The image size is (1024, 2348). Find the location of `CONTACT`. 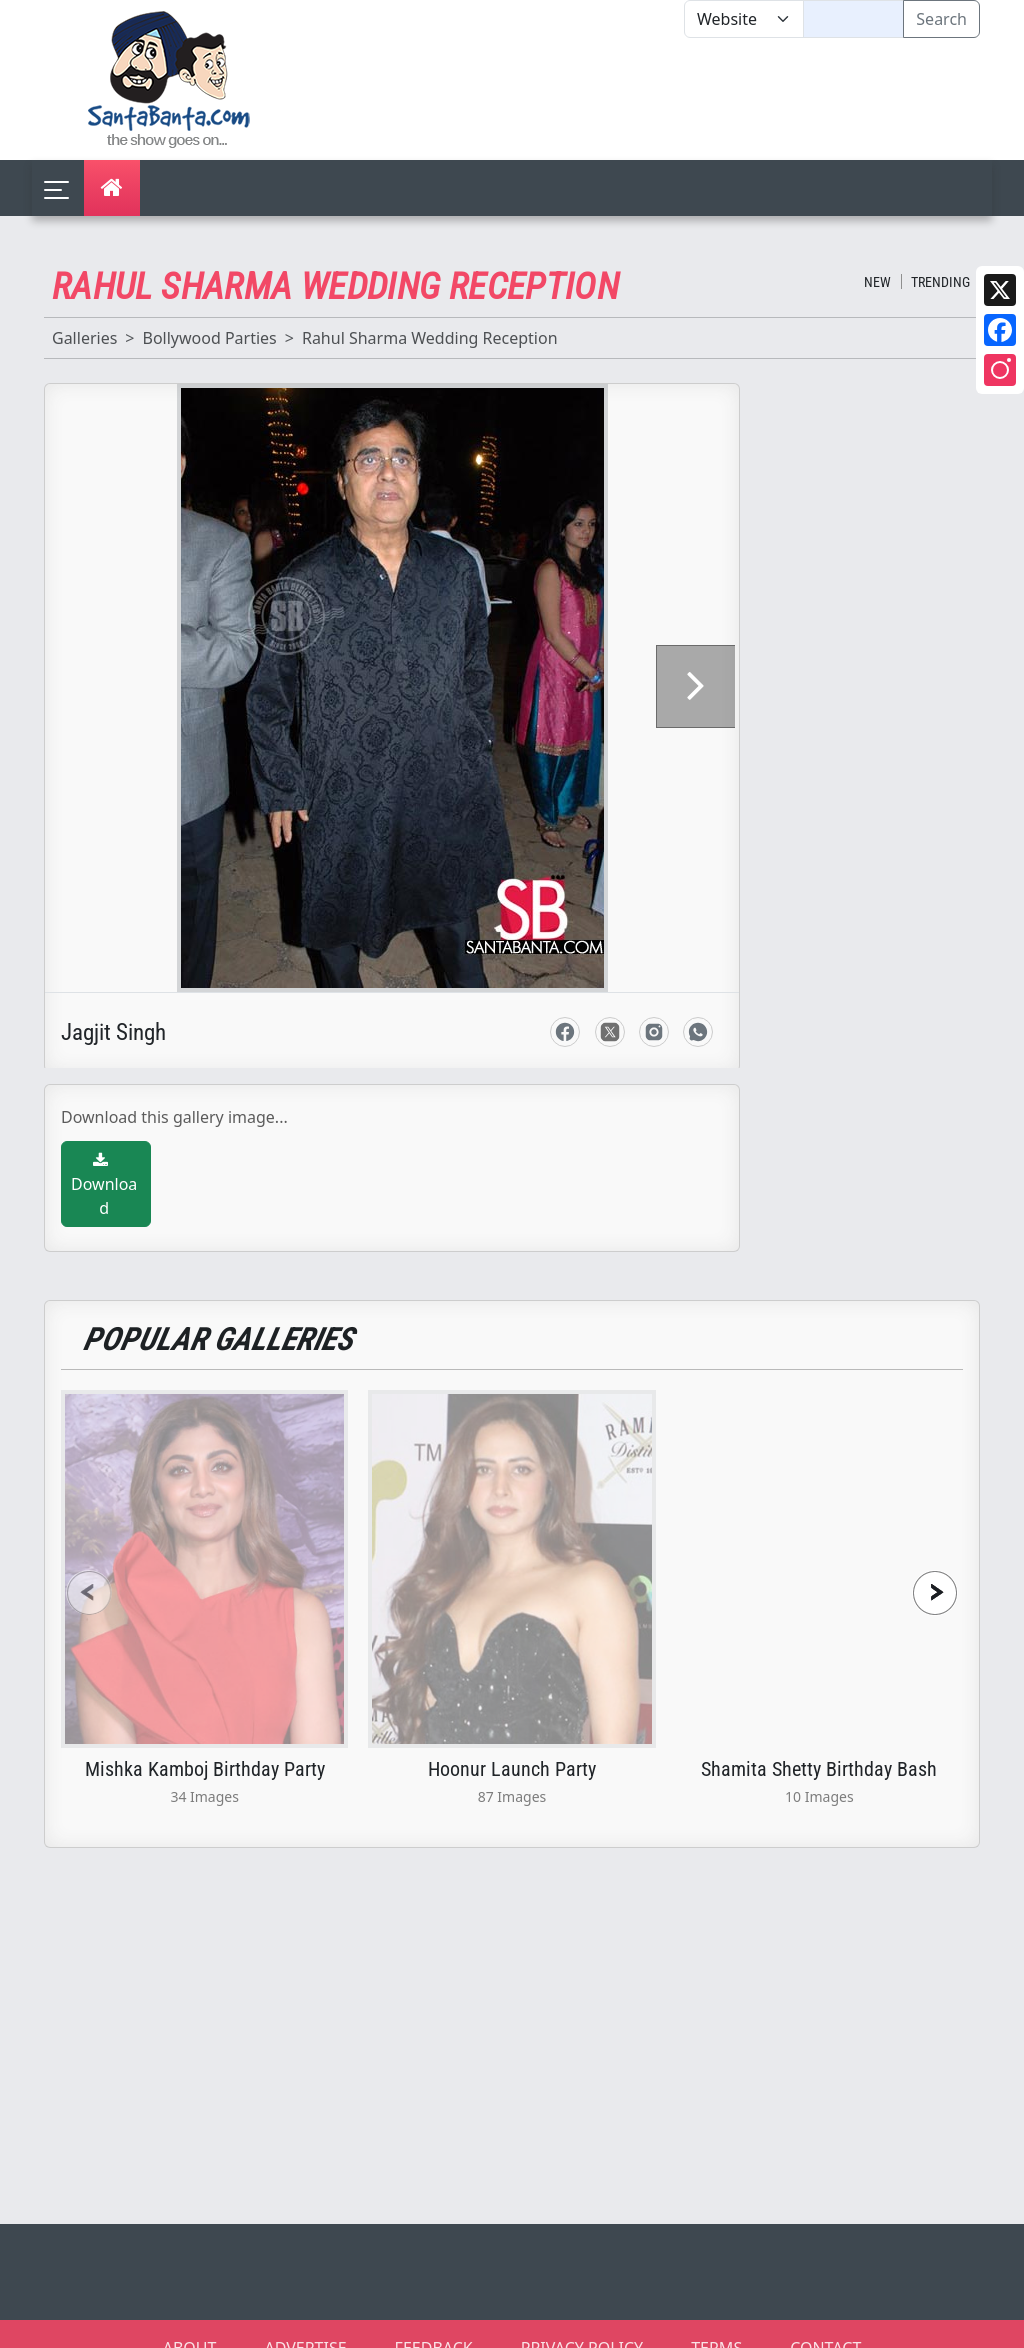

CONTACT is located at coordinates (825, 2322).